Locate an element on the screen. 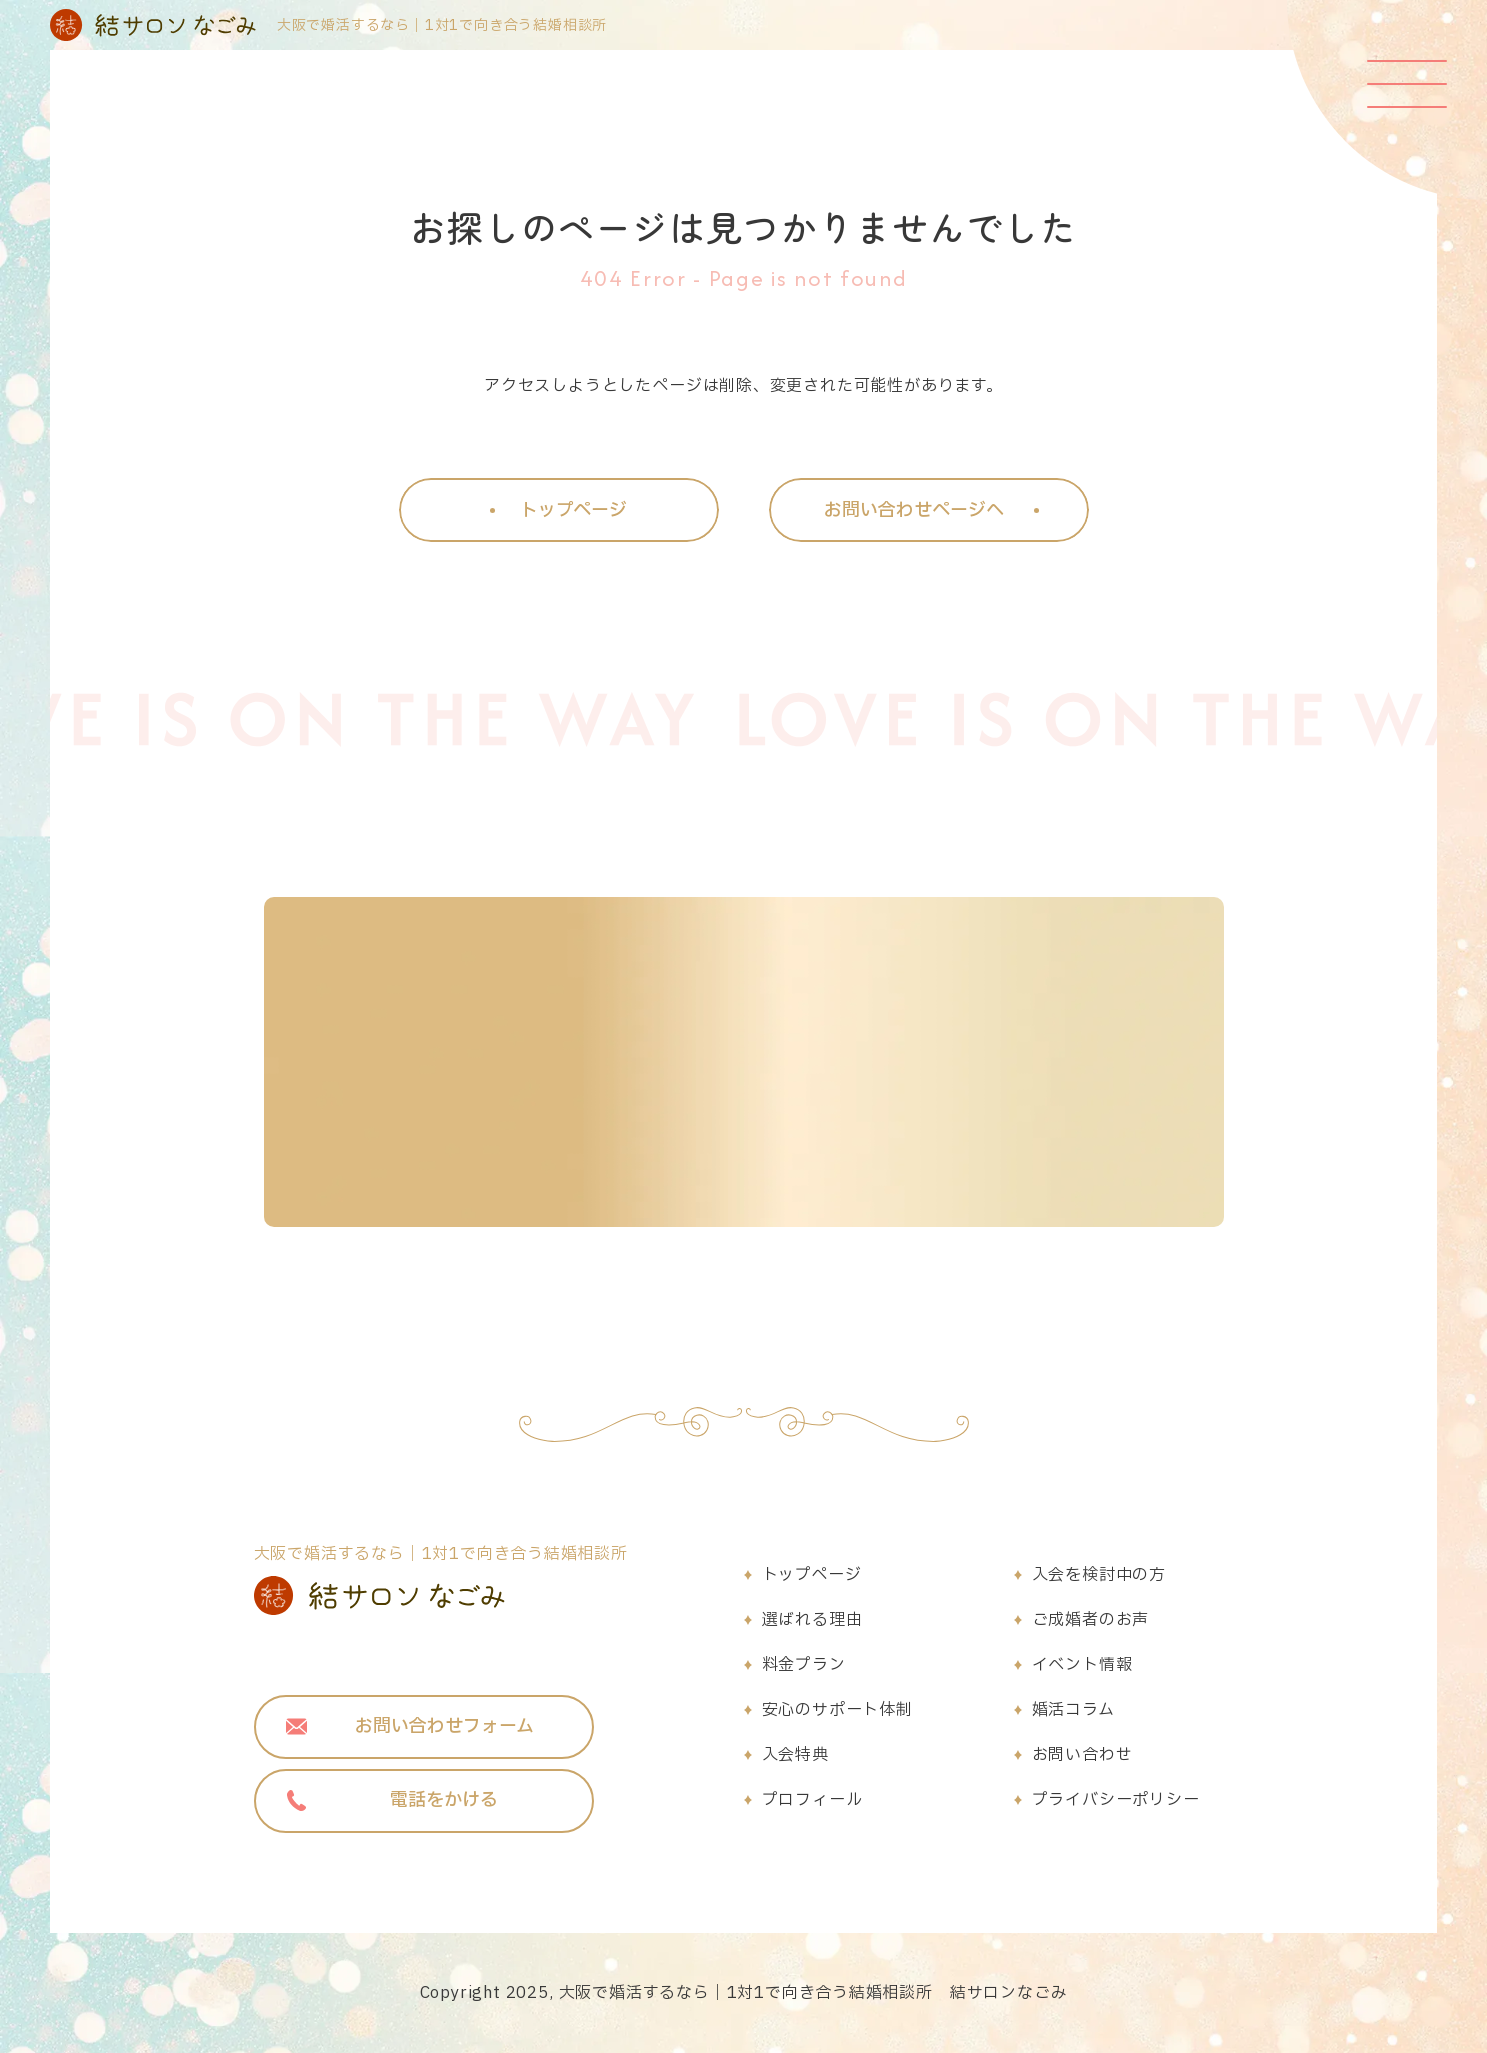 This screenshot has height=2053, width=1487. 料金プラン is located at coordinates (804, 1665).